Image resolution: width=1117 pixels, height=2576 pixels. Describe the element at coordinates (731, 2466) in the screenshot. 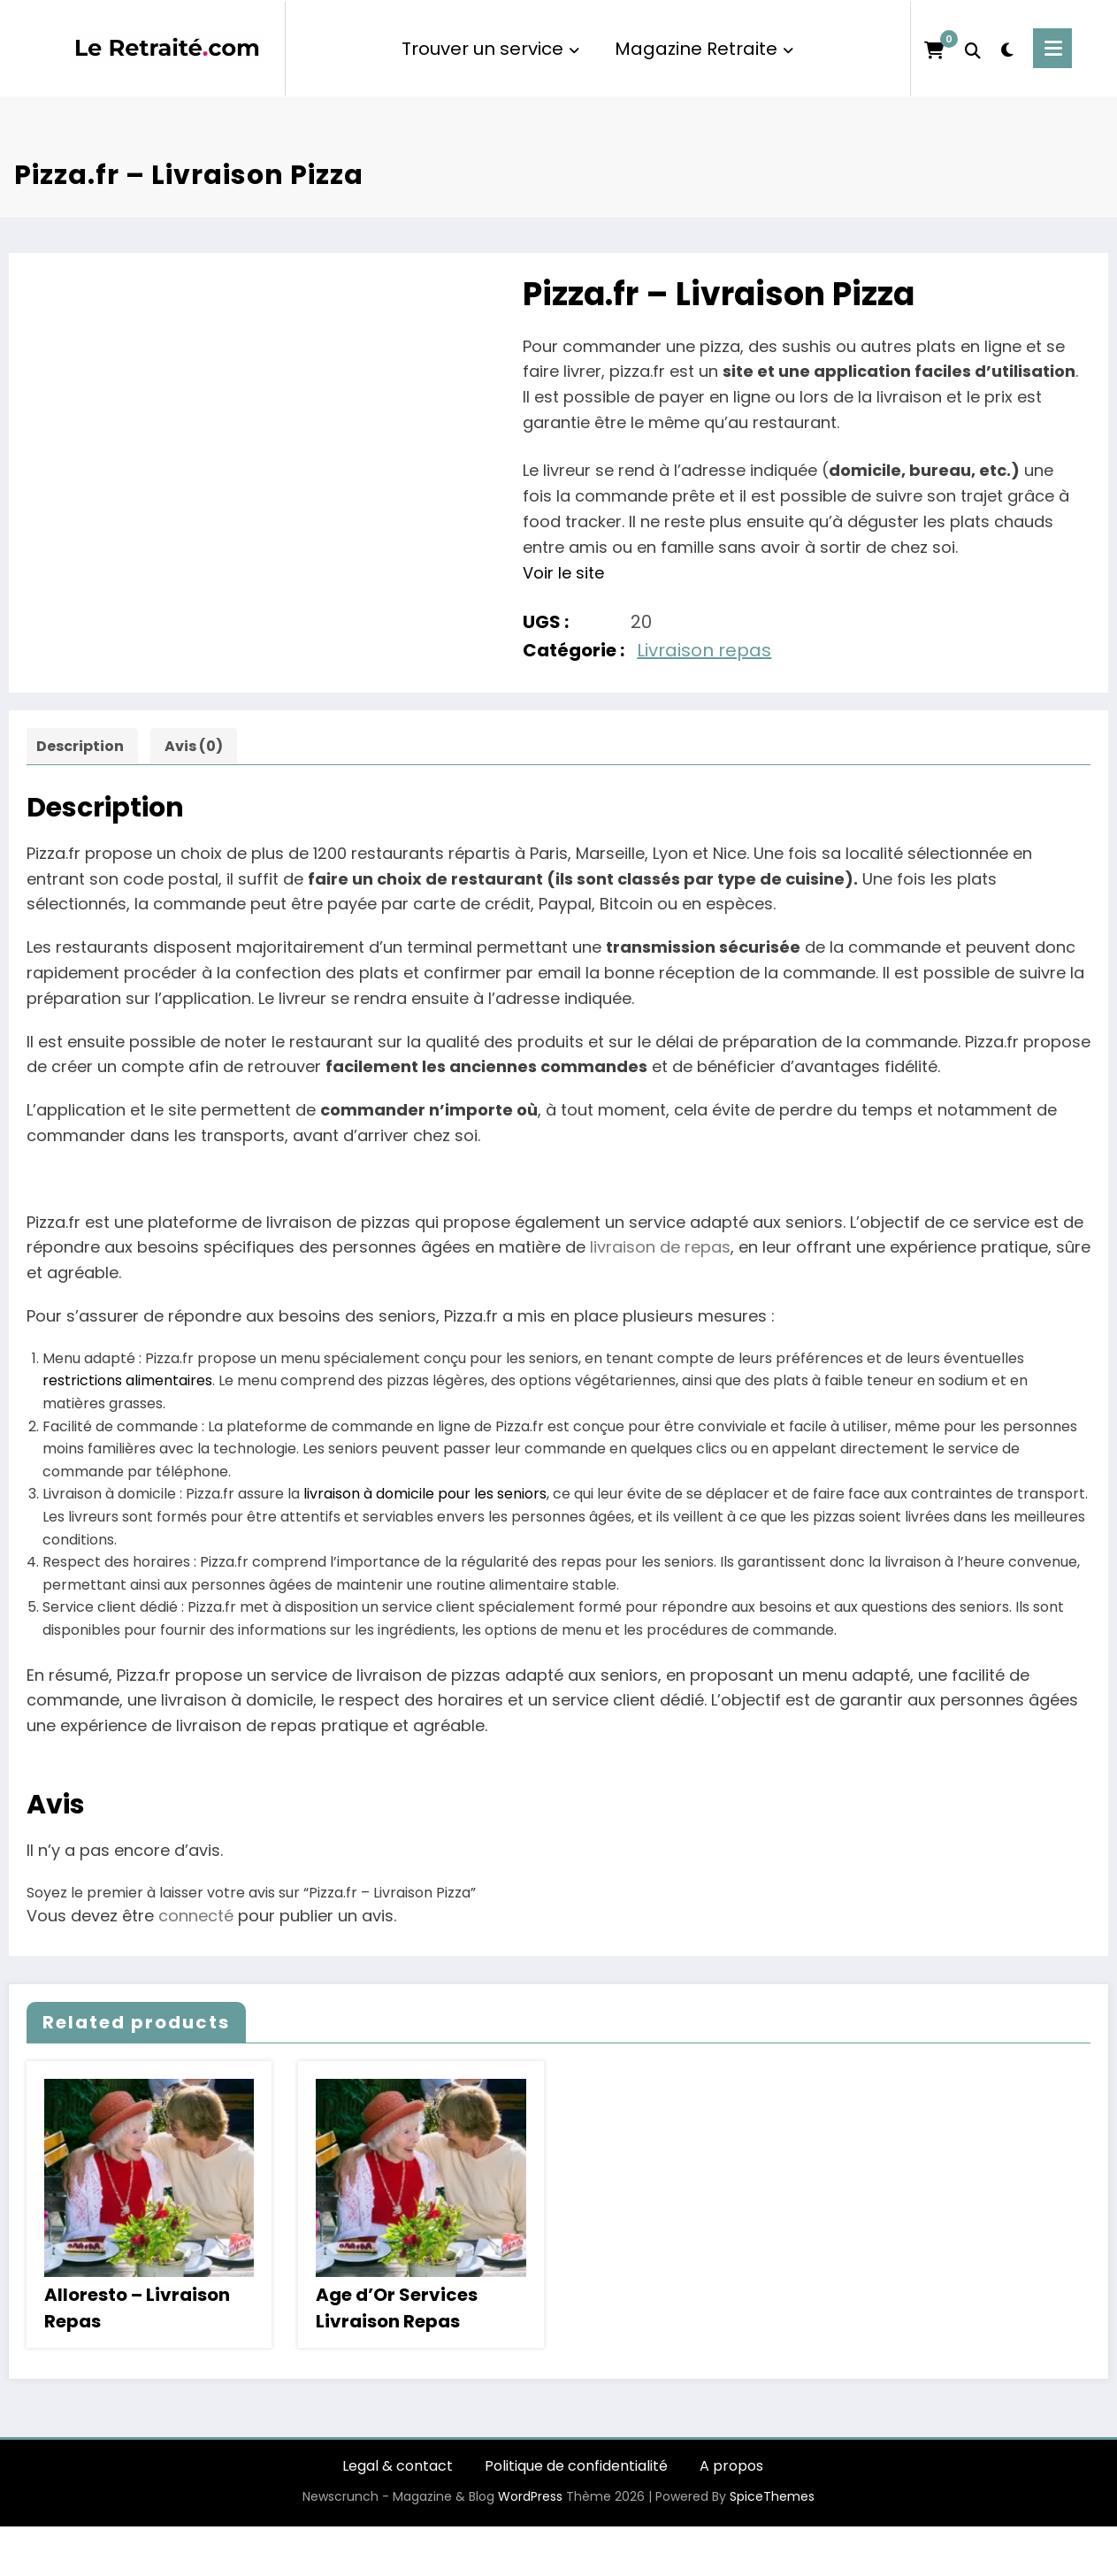

I see `A propos` at that location.